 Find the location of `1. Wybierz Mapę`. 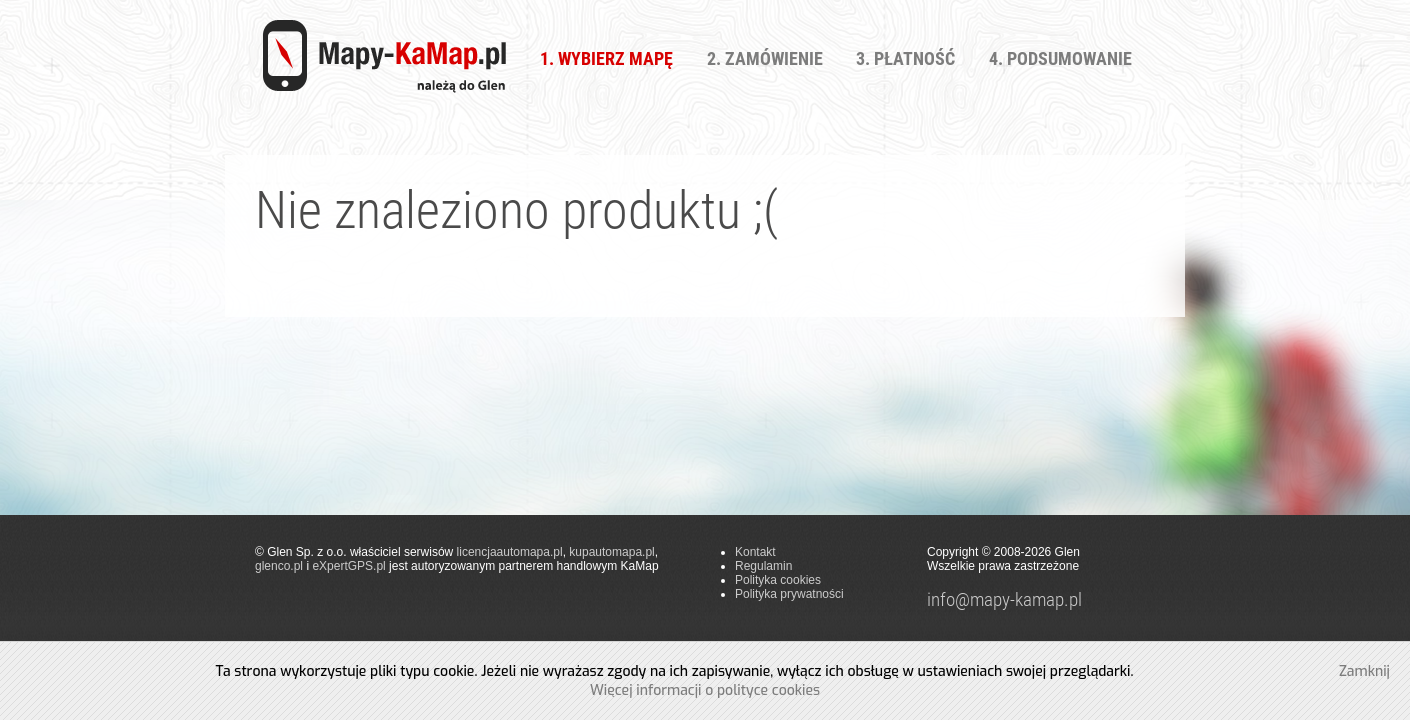

1. Wybierz Mapę is located at coordinates (606, 58).